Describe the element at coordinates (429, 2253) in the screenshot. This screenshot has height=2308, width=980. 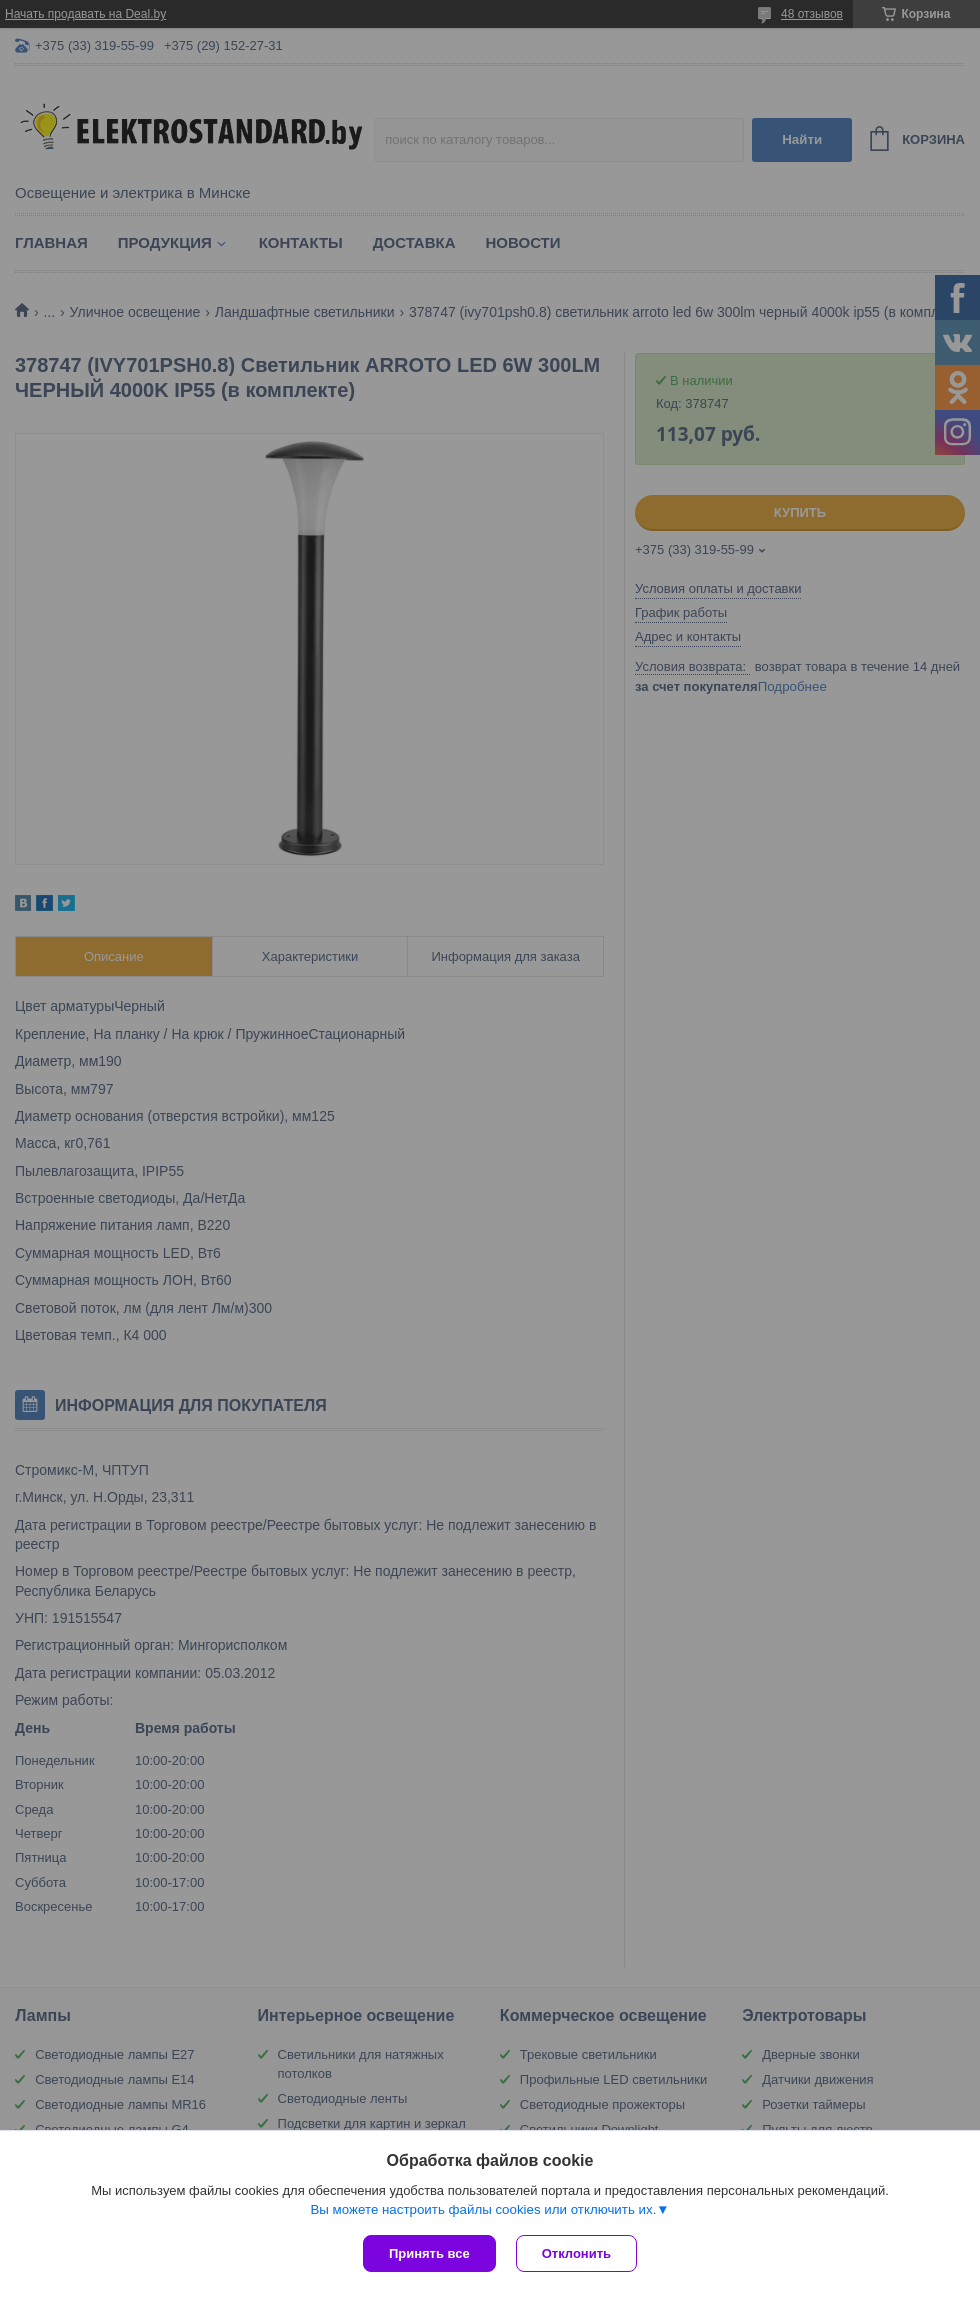
I see `Принять все` at that location.